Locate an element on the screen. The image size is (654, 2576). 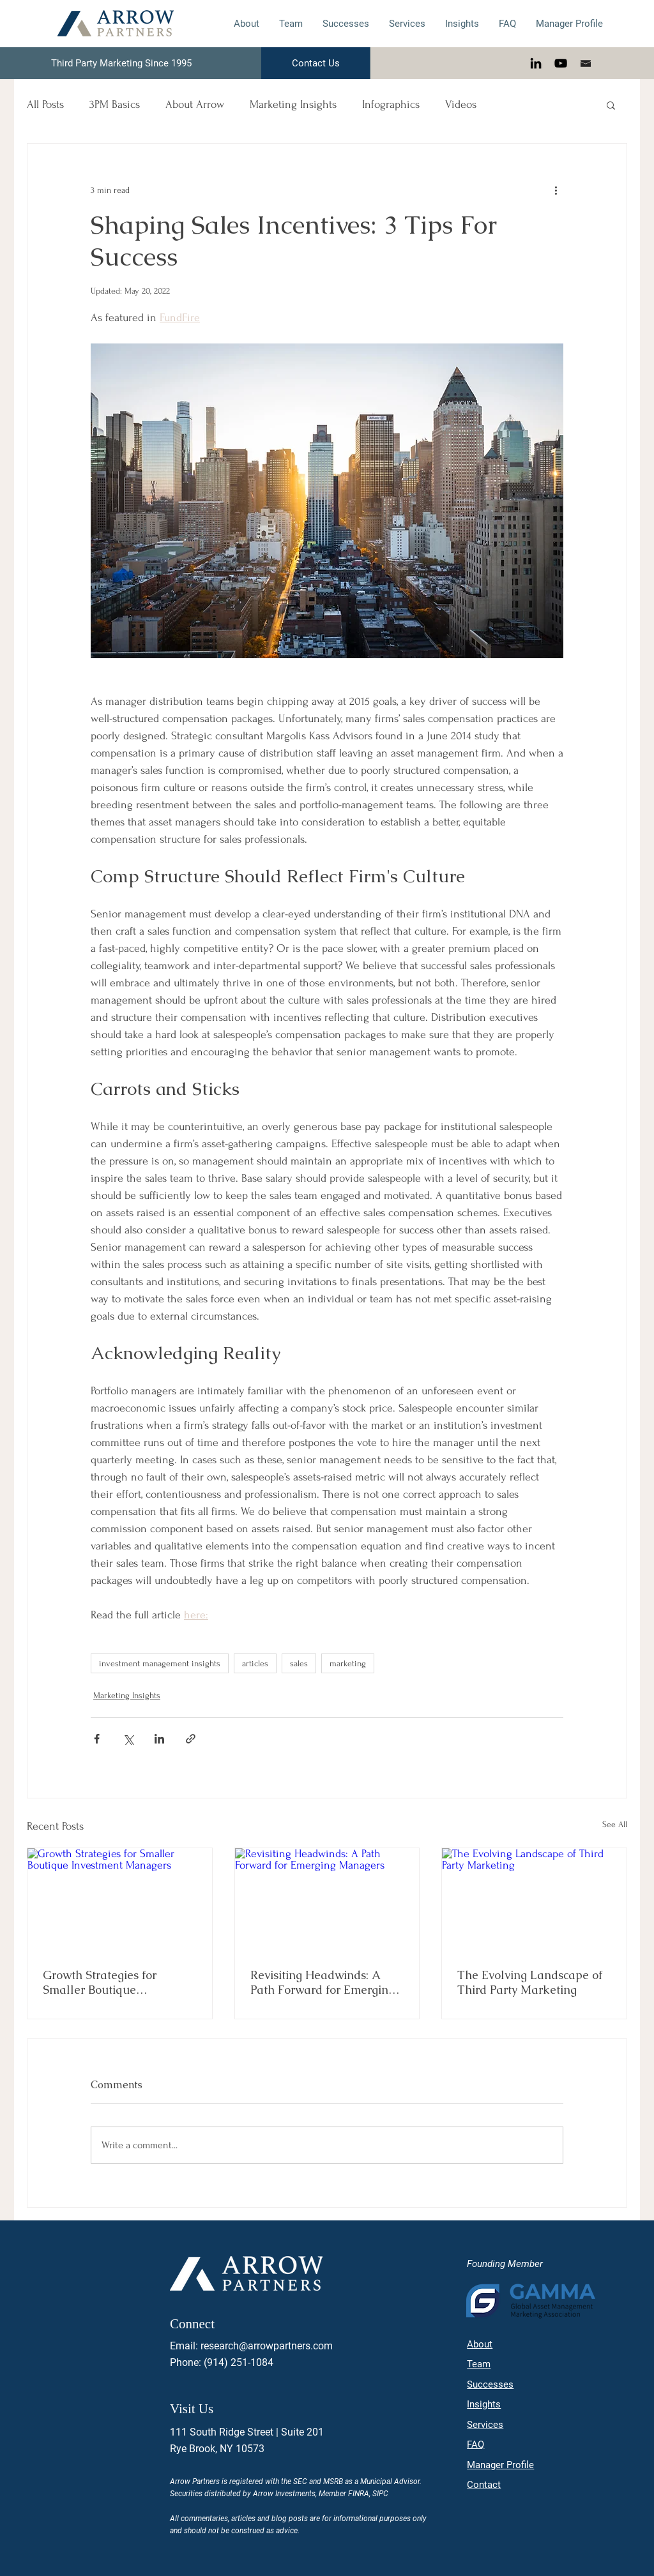
[Share via link] is located at coordinates (191, 1739).